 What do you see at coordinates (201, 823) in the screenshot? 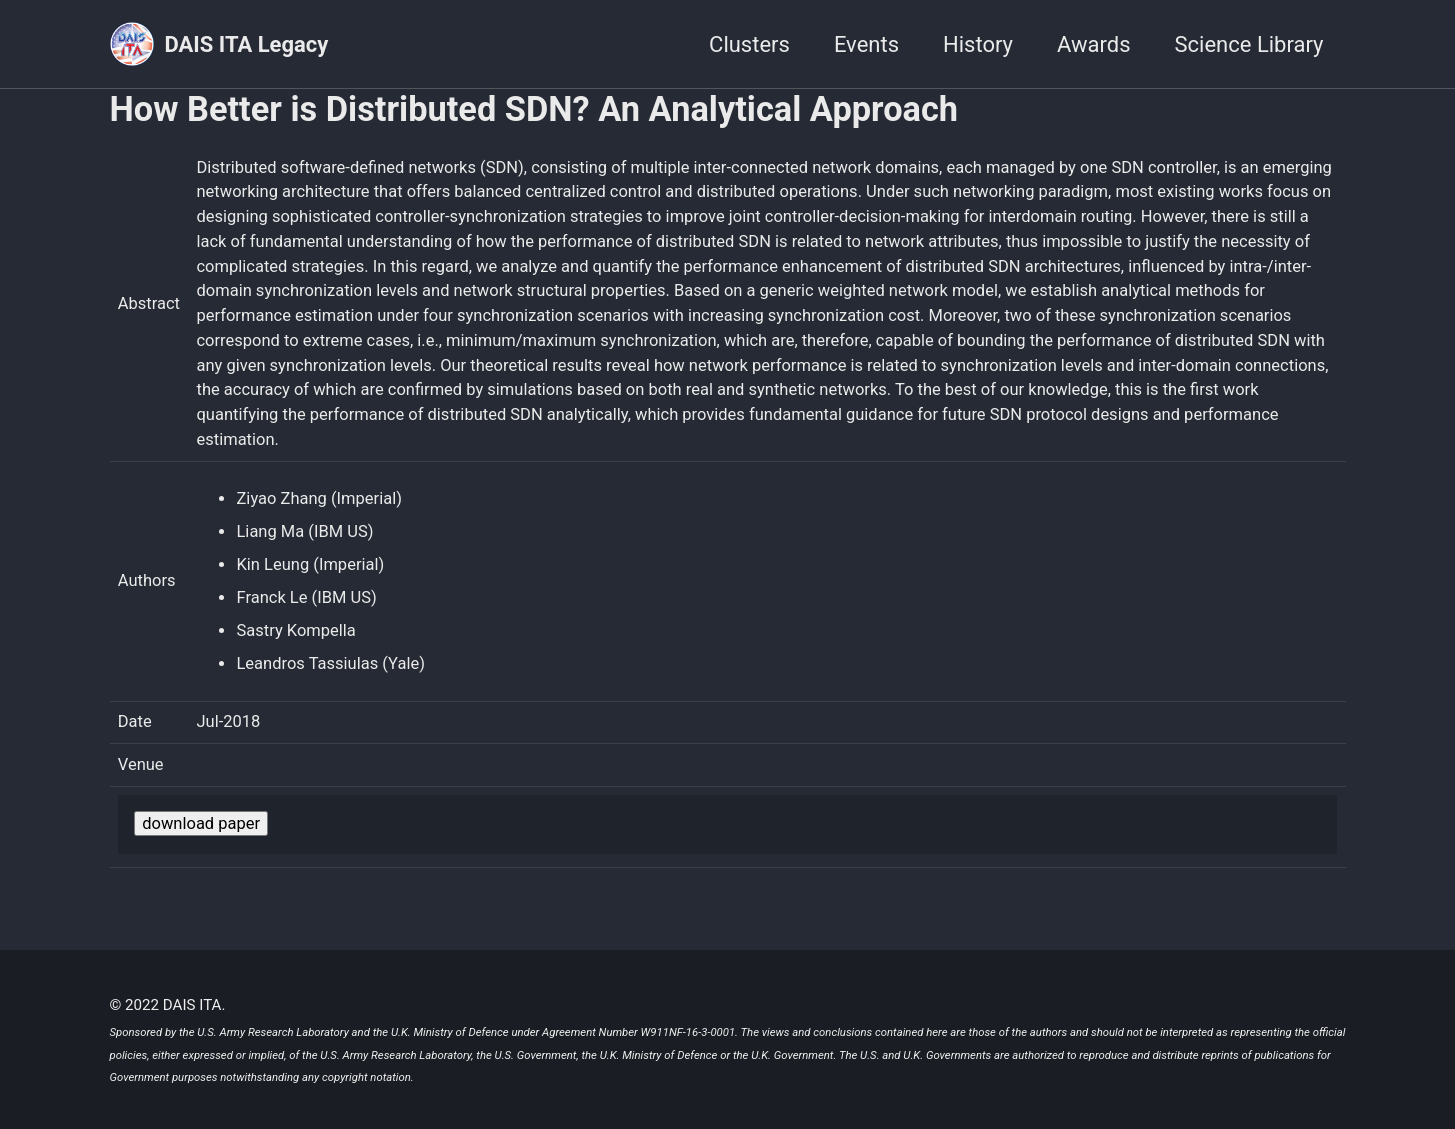
I see `download paper` at bounding box center [201, 823].